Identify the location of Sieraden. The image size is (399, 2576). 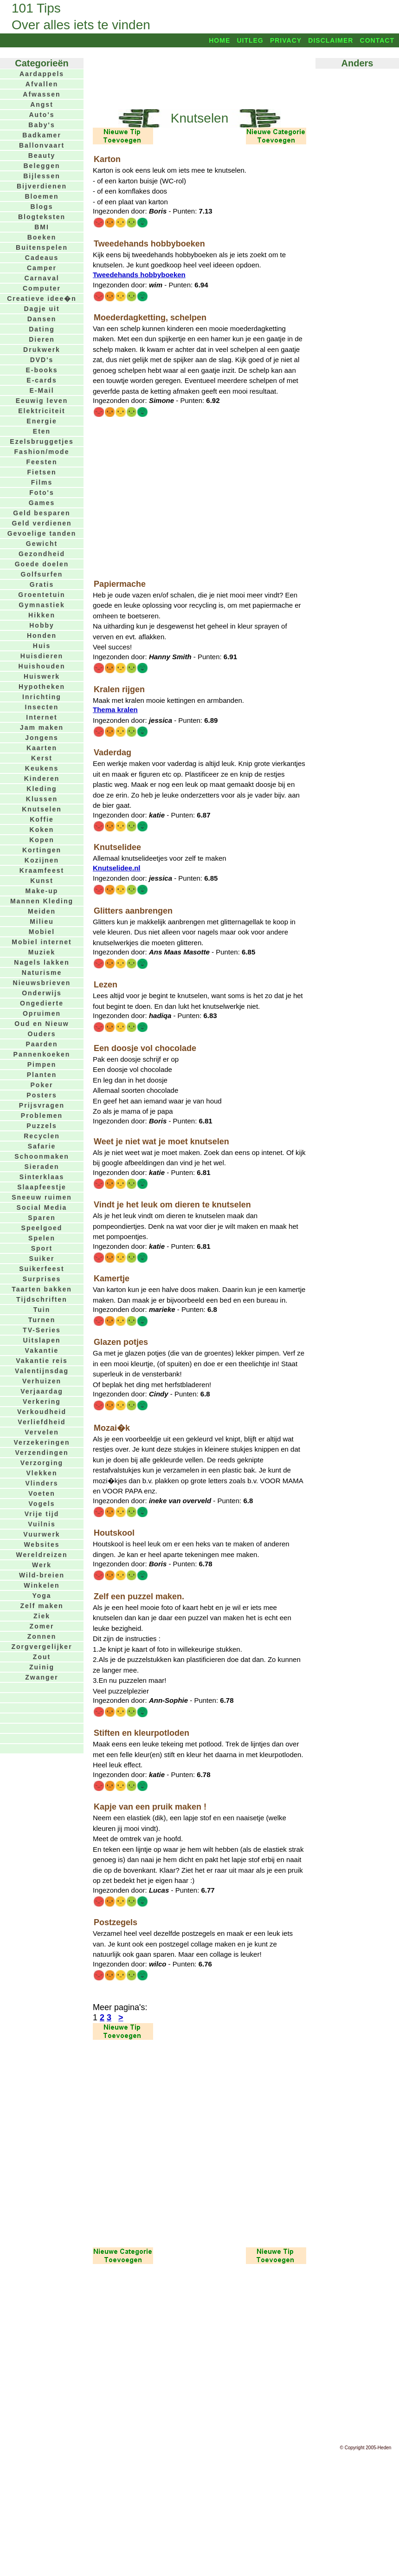
(41, 1166).